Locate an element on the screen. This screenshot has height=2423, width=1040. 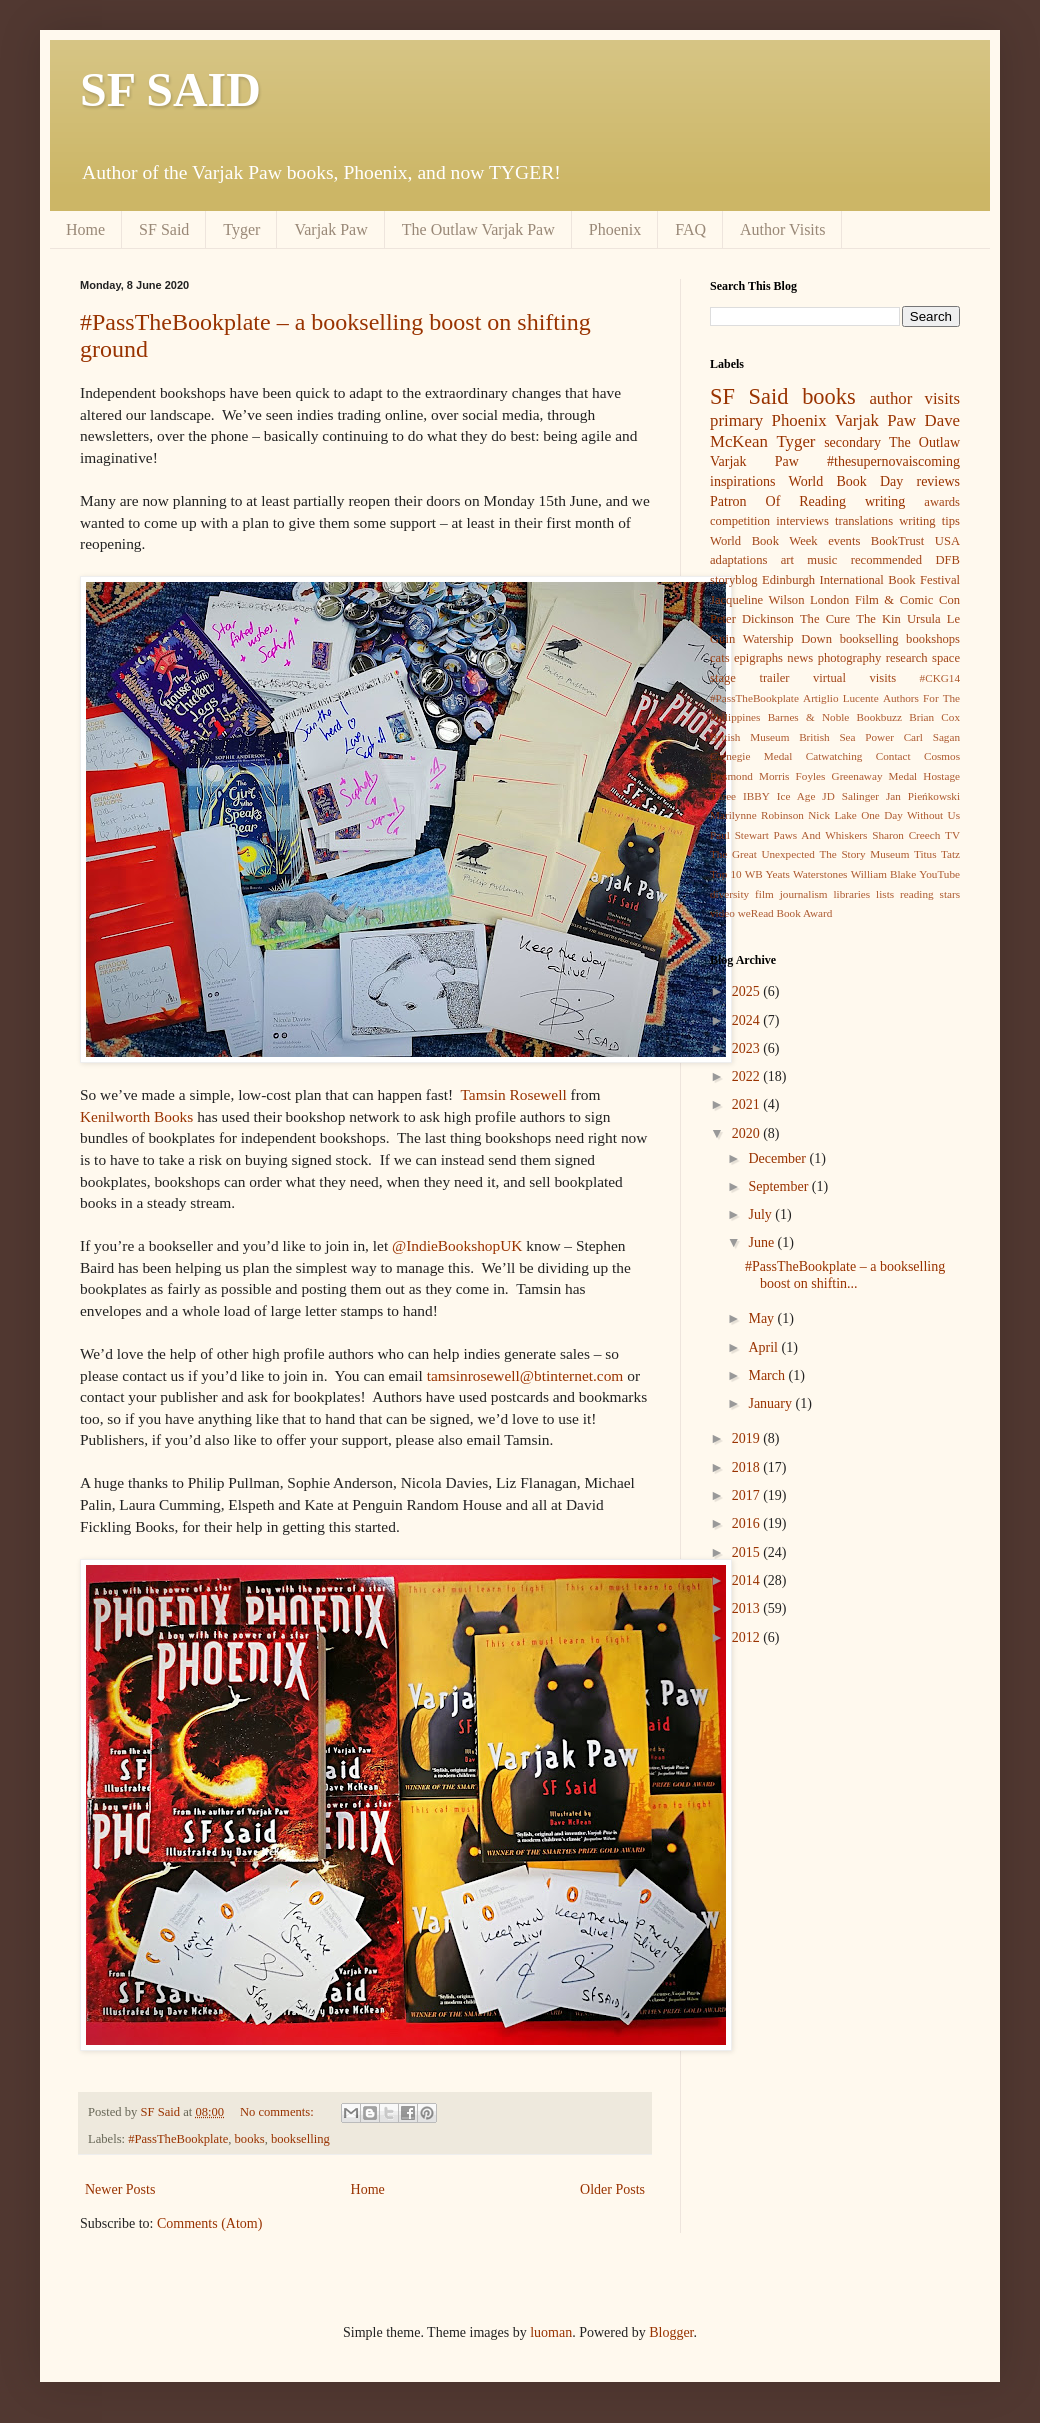
#CKG14 is located at coordinates (940, 678).